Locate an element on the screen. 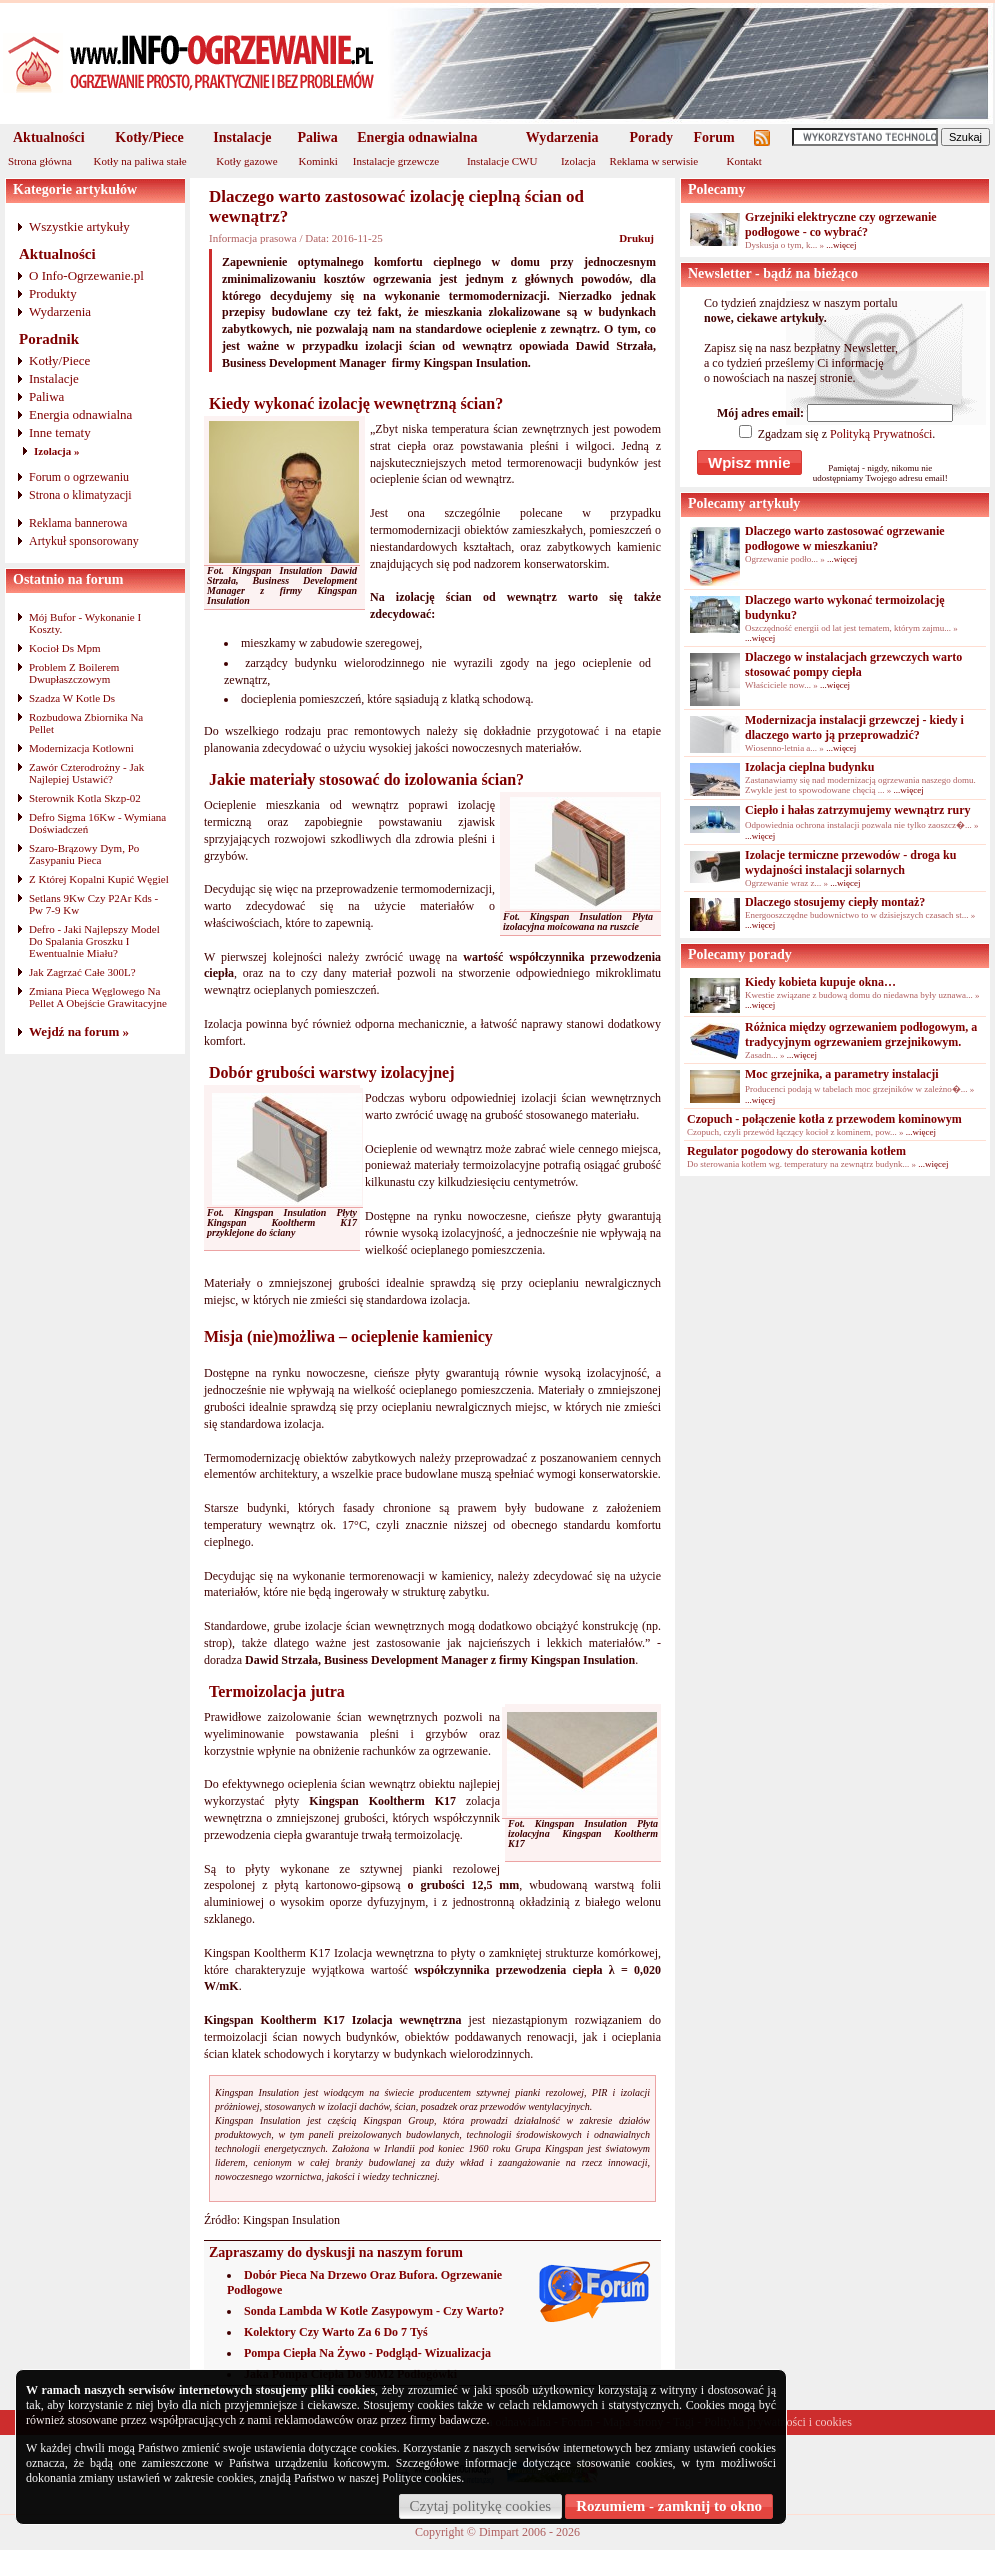  Grzejniki elektryczne czy ogrzewanie podłogowe - co wybrać? is located at coordinates (841, 224).